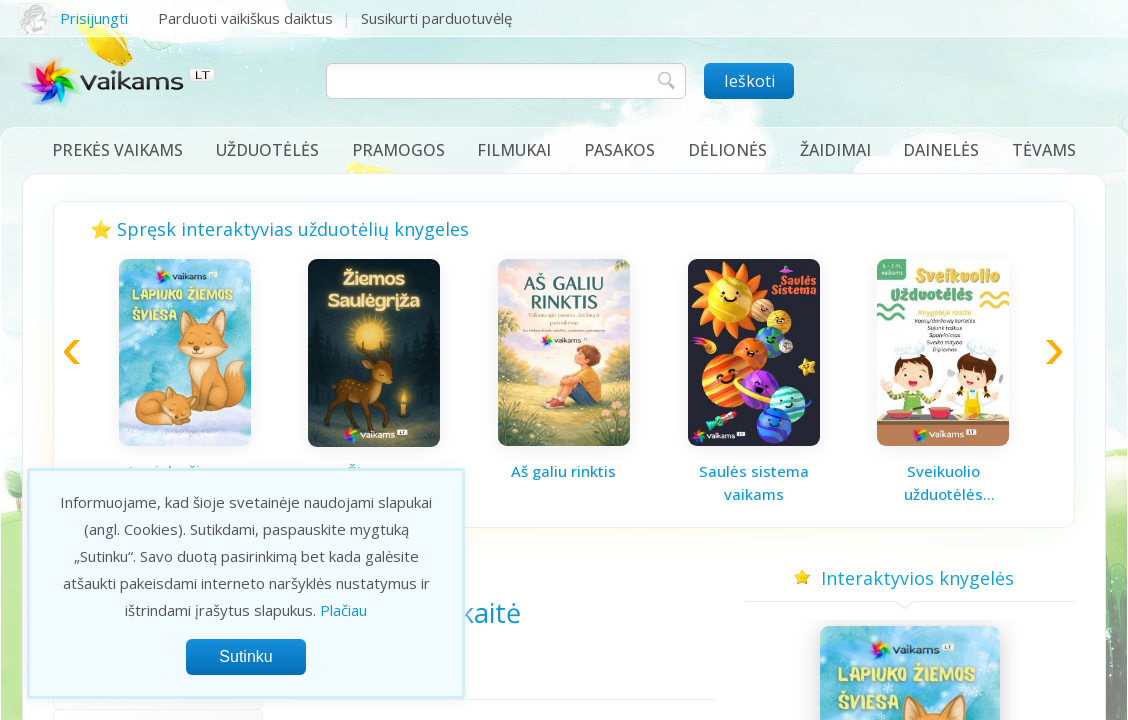  What do you see at coordinates (754, 482) in the screenshot?
I see `Saulės sistema vaikams` at bounding box center [754, 482].